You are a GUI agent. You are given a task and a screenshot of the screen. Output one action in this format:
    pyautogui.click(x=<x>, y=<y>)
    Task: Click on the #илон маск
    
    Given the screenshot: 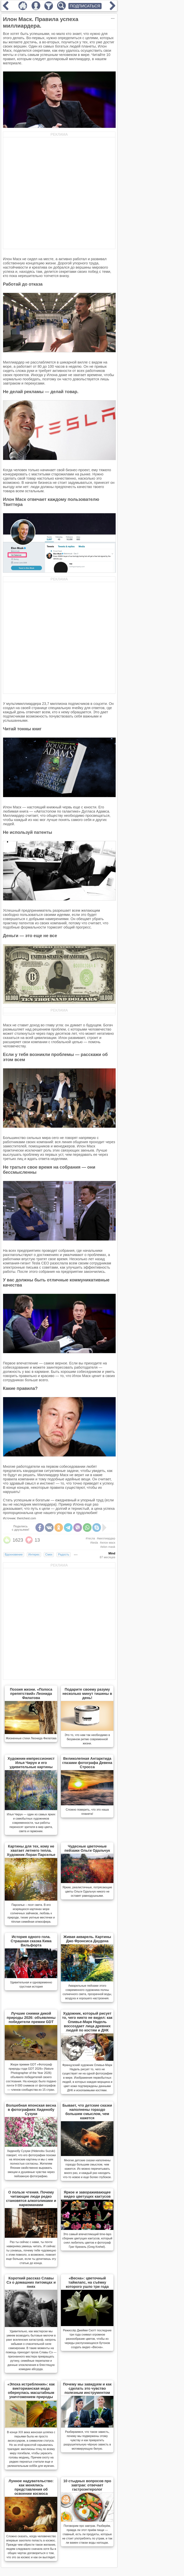 What is the action you would take?
    pyautogui.click(x=107, y=1542)
    